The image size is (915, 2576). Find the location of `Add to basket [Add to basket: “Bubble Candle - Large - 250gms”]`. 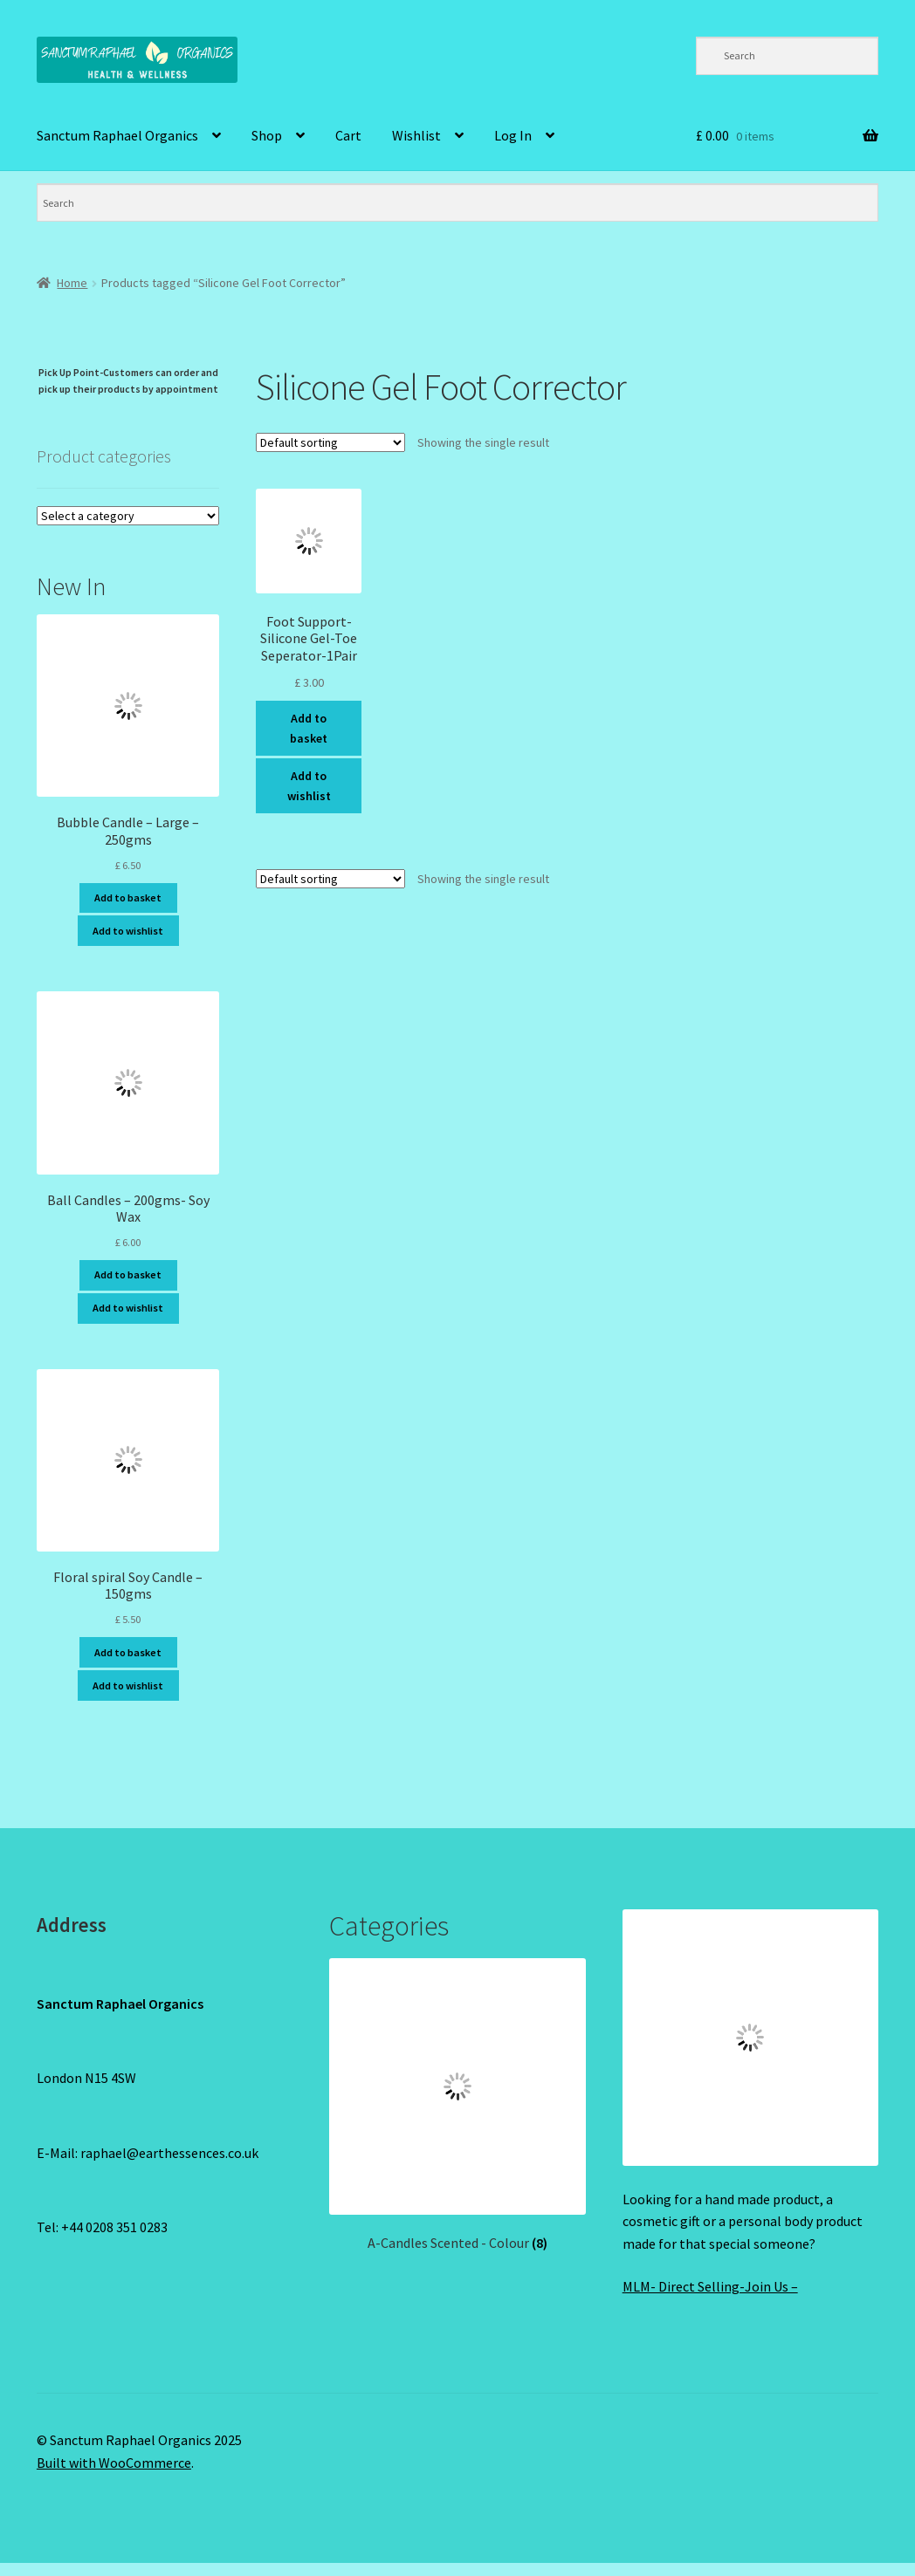

Add to basket [Add to basket: “Bubble Candle - Large - 250gms”] is located at coordinates (128, 897).